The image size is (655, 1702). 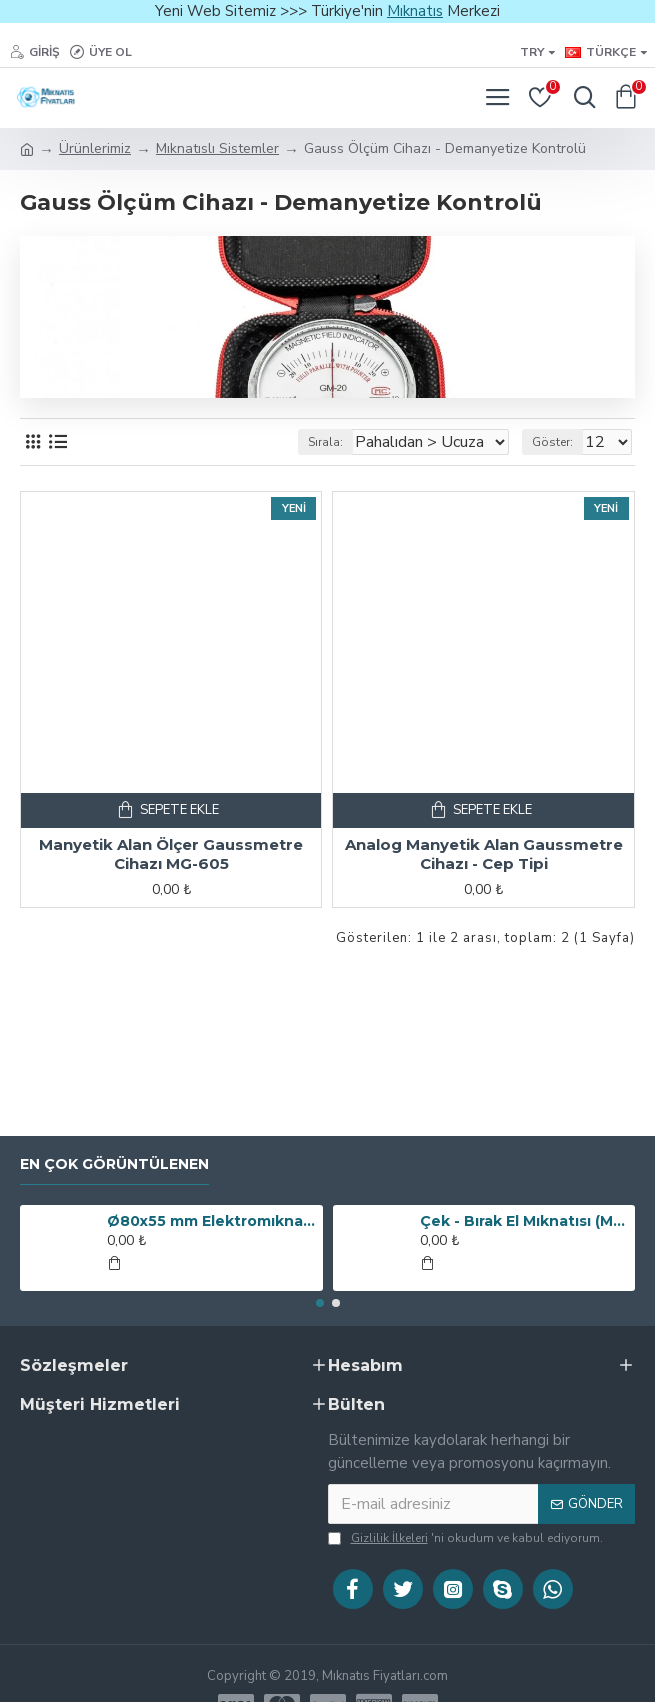 I want to click on Çek - Bırak El Mıknatısı (Metal Toplayıcı Manyetik Süpürge), so click(x=524, y=1221).